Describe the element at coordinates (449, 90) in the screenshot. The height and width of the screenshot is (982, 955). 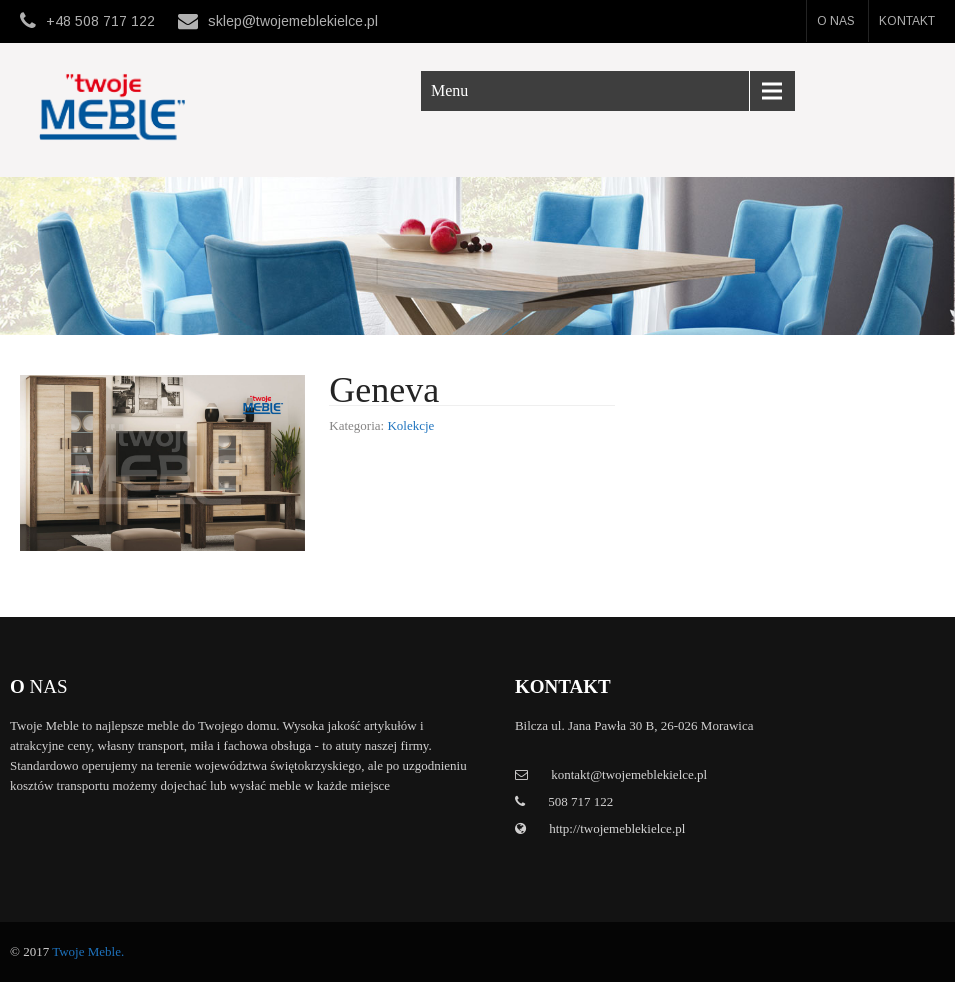
I see `Menu` at that location.